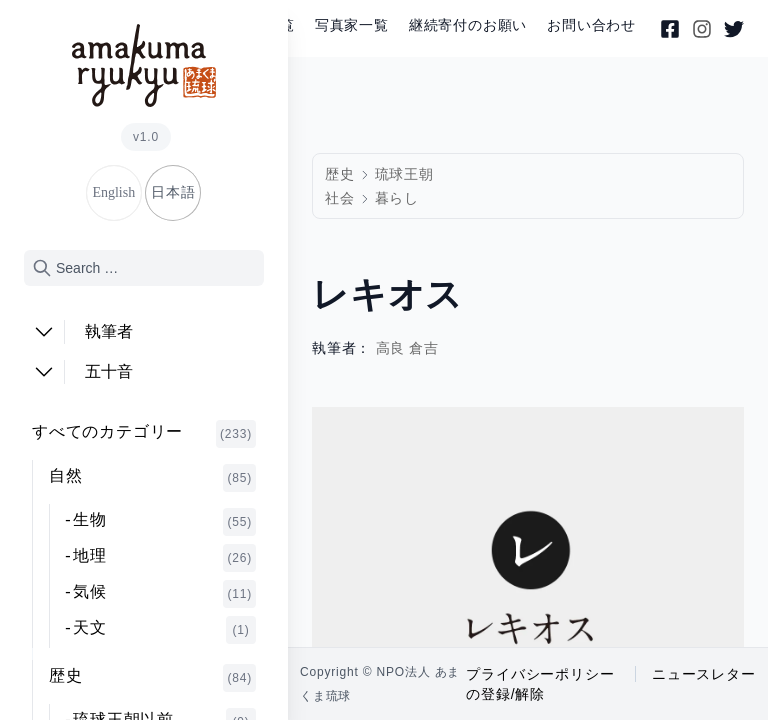  I want to click on 生物, so click(164, 522).